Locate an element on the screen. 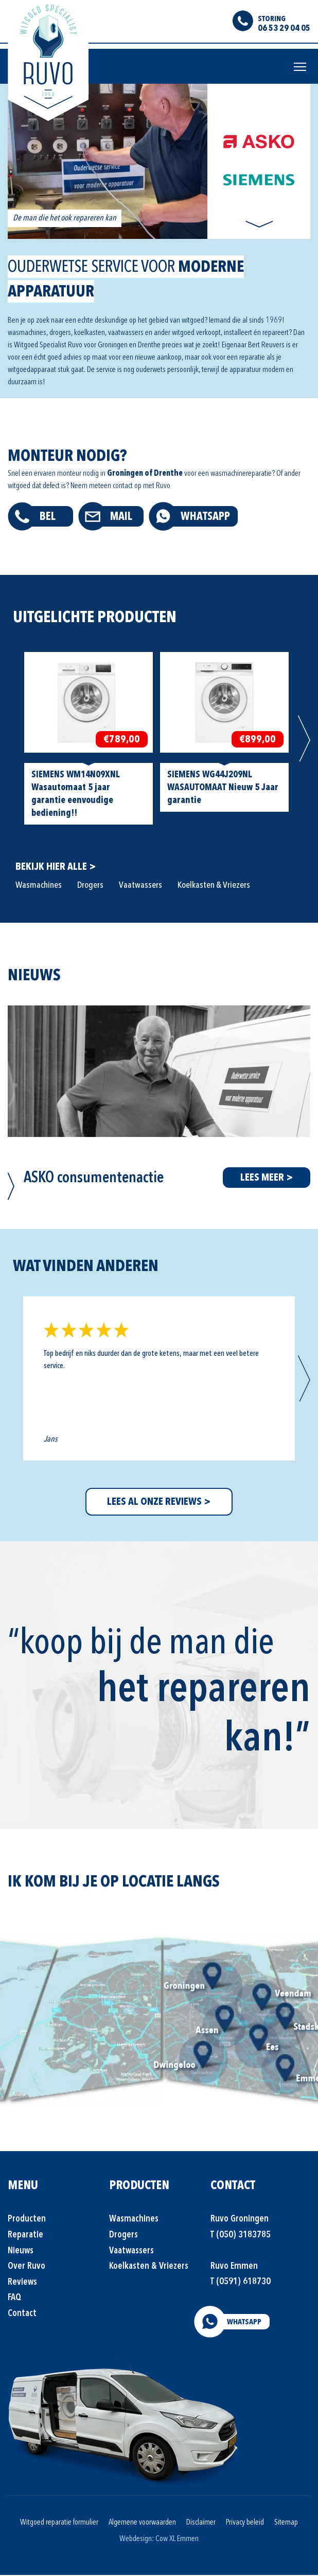 The height and width of the screenshot is (2576, 318). Privacy beleid is located at coordinates (245, 2523).